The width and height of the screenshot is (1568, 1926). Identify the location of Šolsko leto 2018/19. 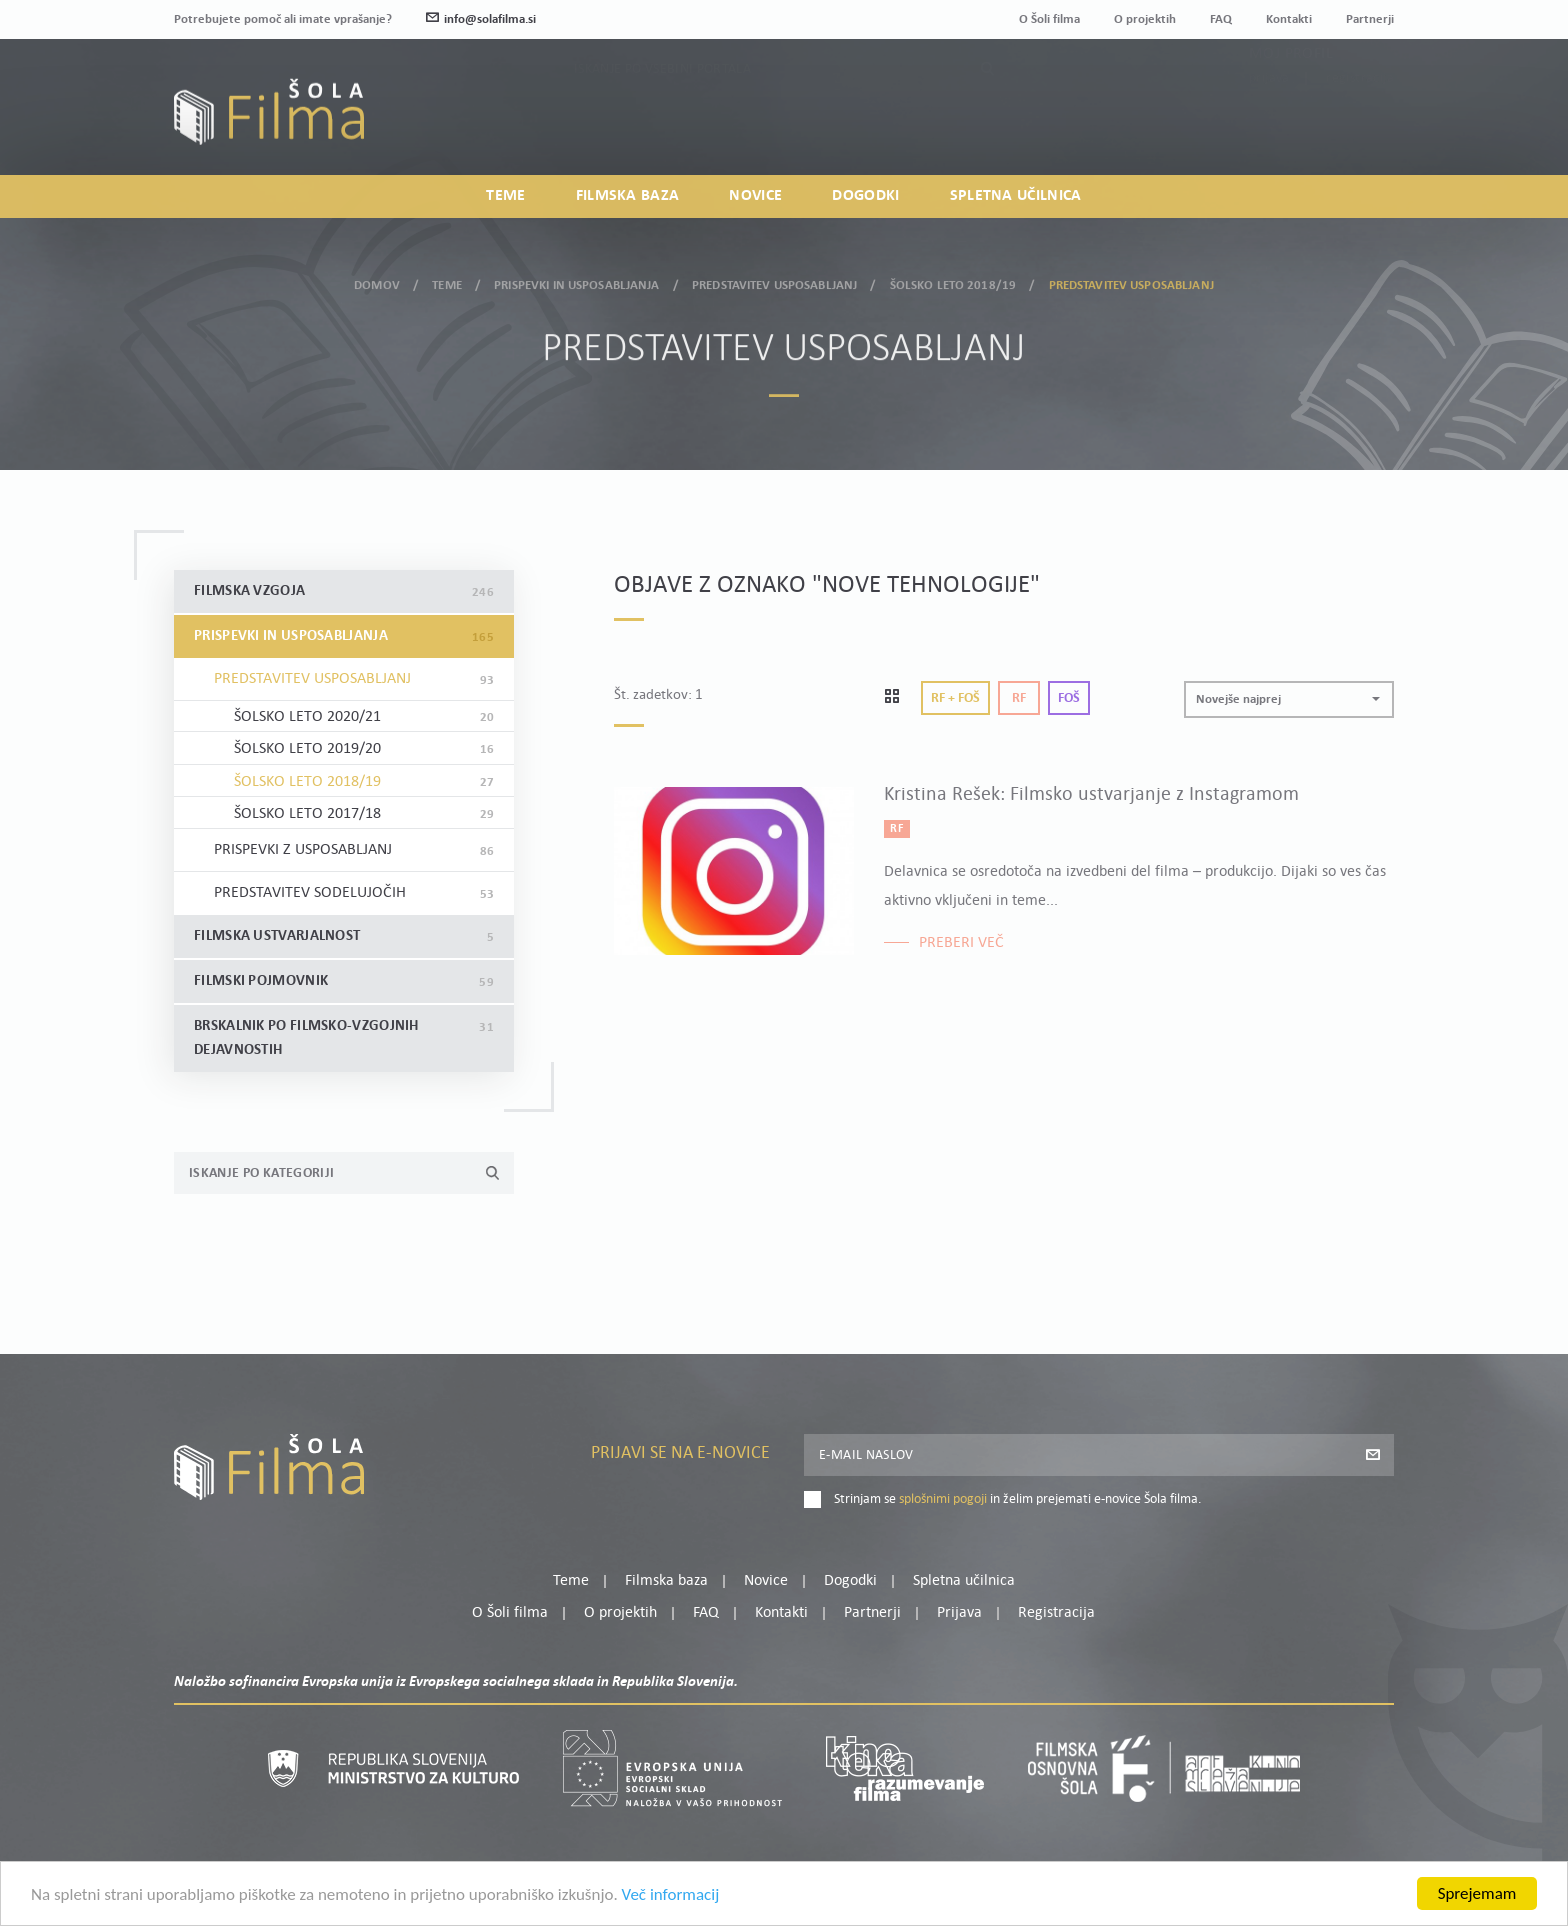
(953, 280).